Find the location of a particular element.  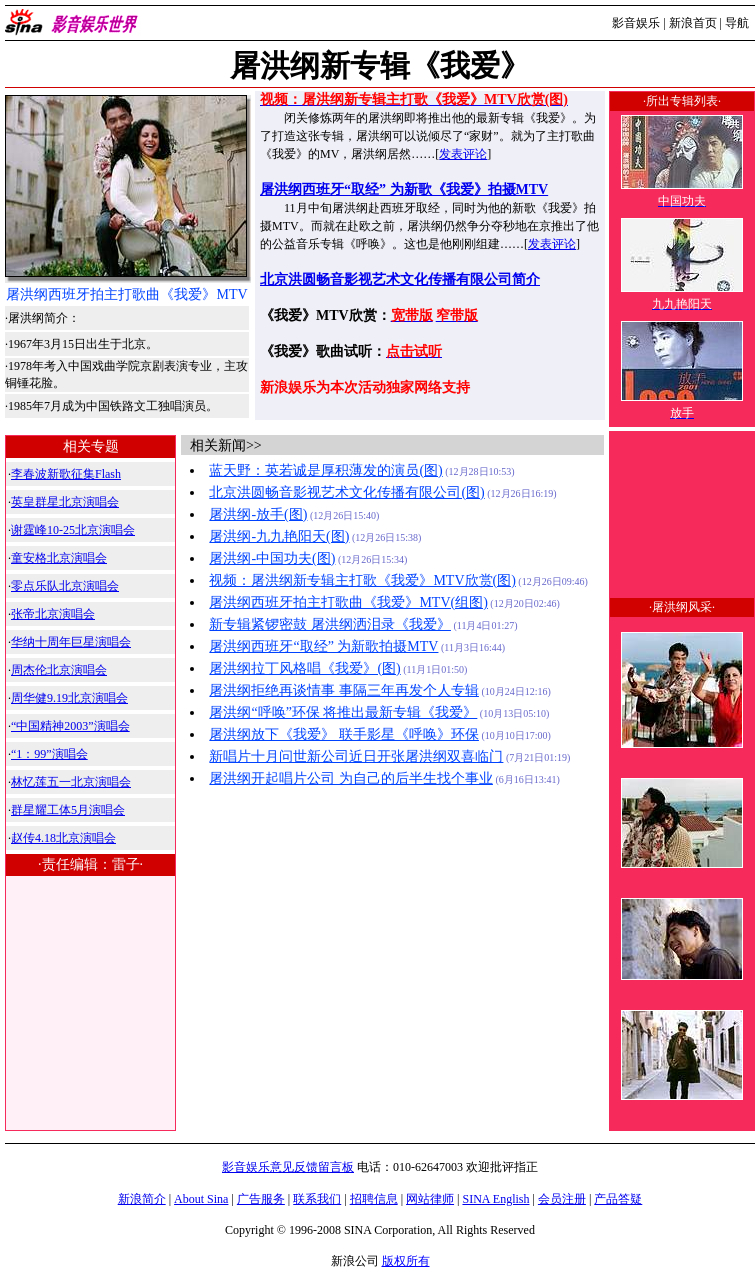

英皇群星北京演唱会 is located at coordinates (65, 502).